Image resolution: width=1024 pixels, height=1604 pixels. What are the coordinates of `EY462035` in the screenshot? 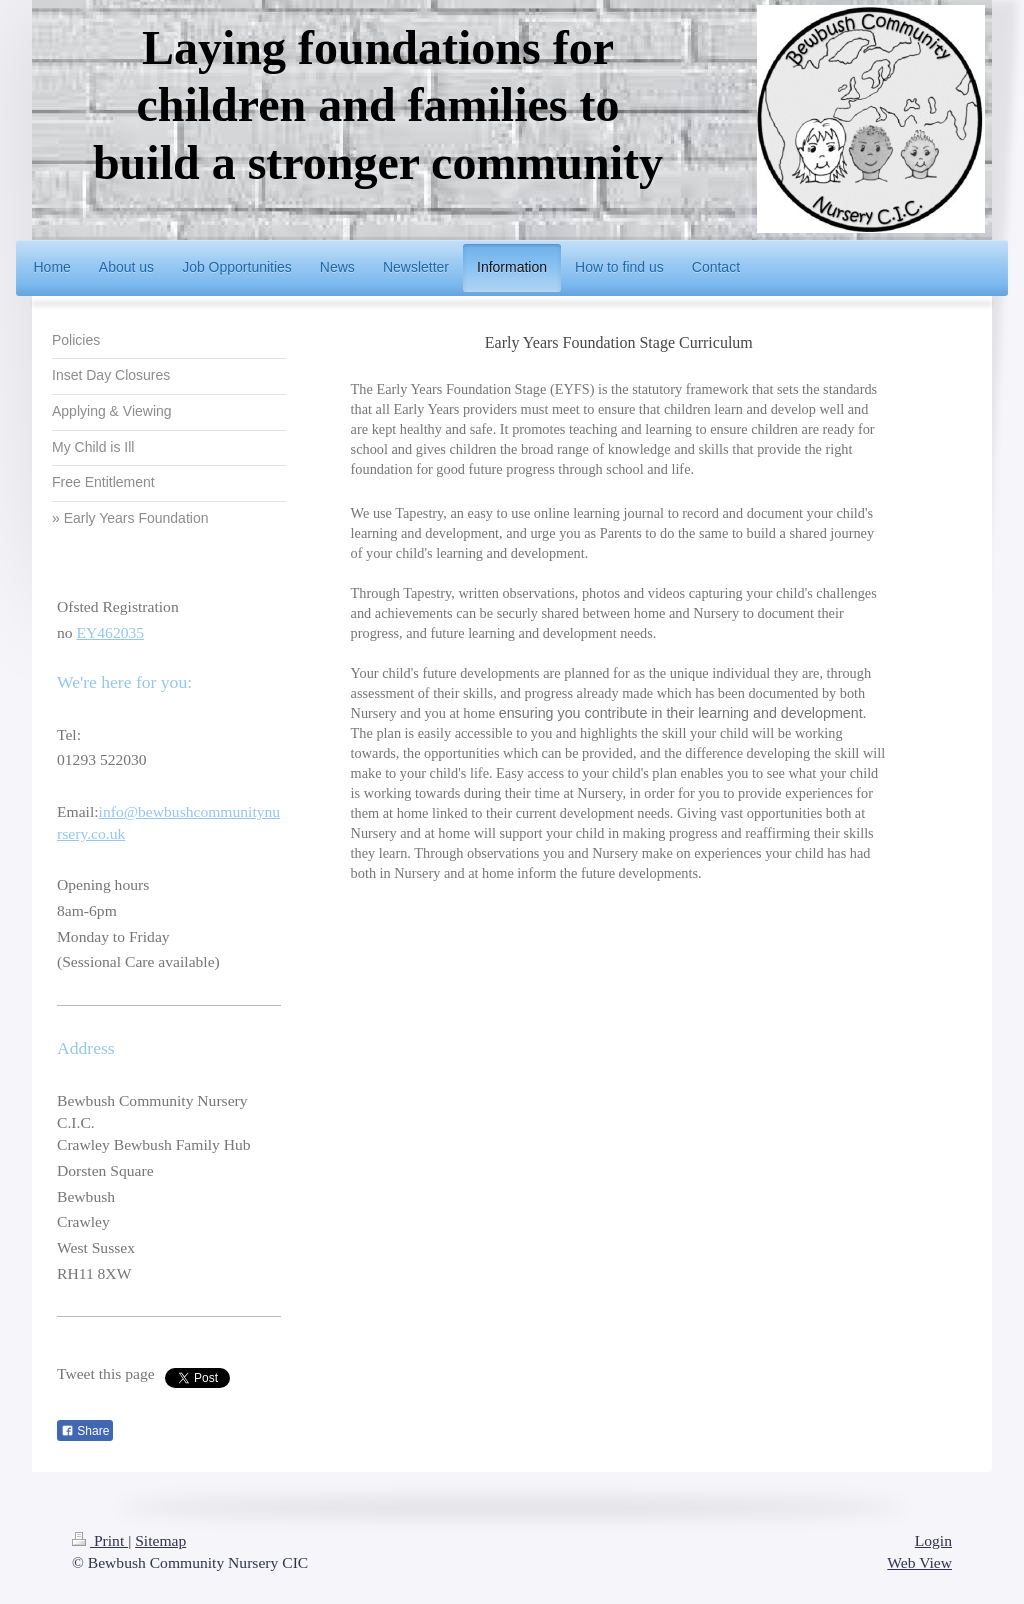 It's located at (111, 632).